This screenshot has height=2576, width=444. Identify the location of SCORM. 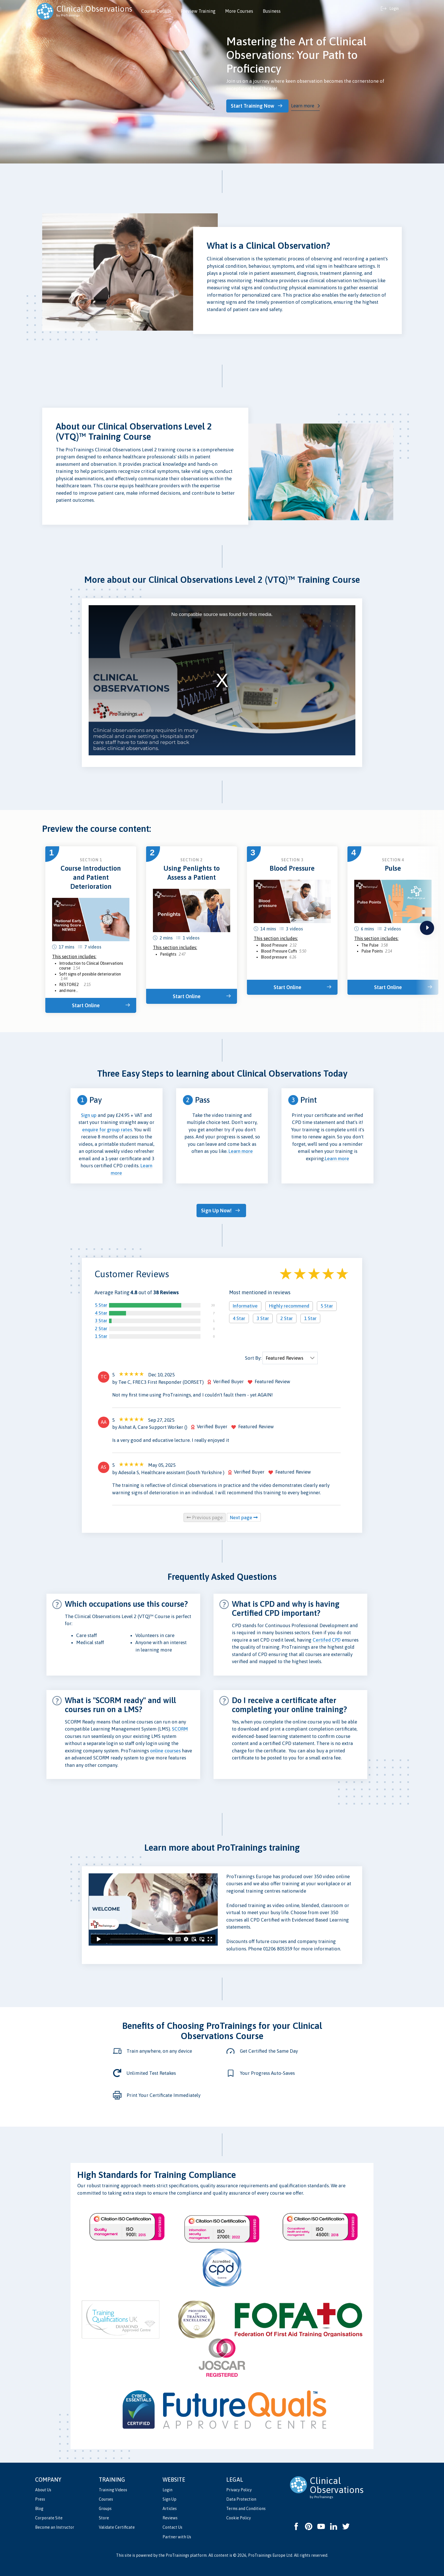
(180, 1726).